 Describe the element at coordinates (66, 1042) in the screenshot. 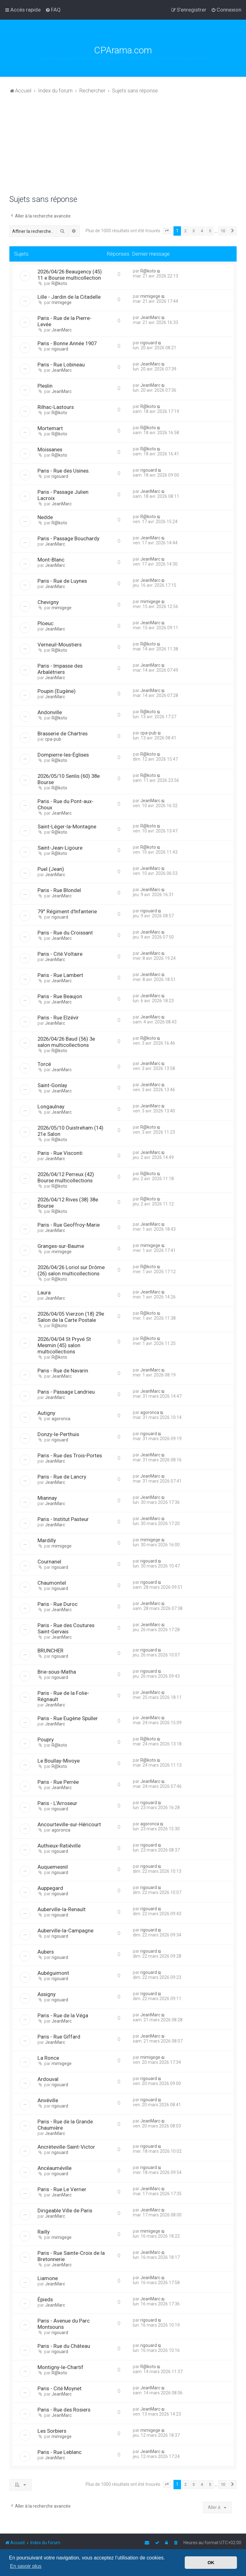

I see `2026/04/26 Baud (56) 3e salon multicollections` at that location.